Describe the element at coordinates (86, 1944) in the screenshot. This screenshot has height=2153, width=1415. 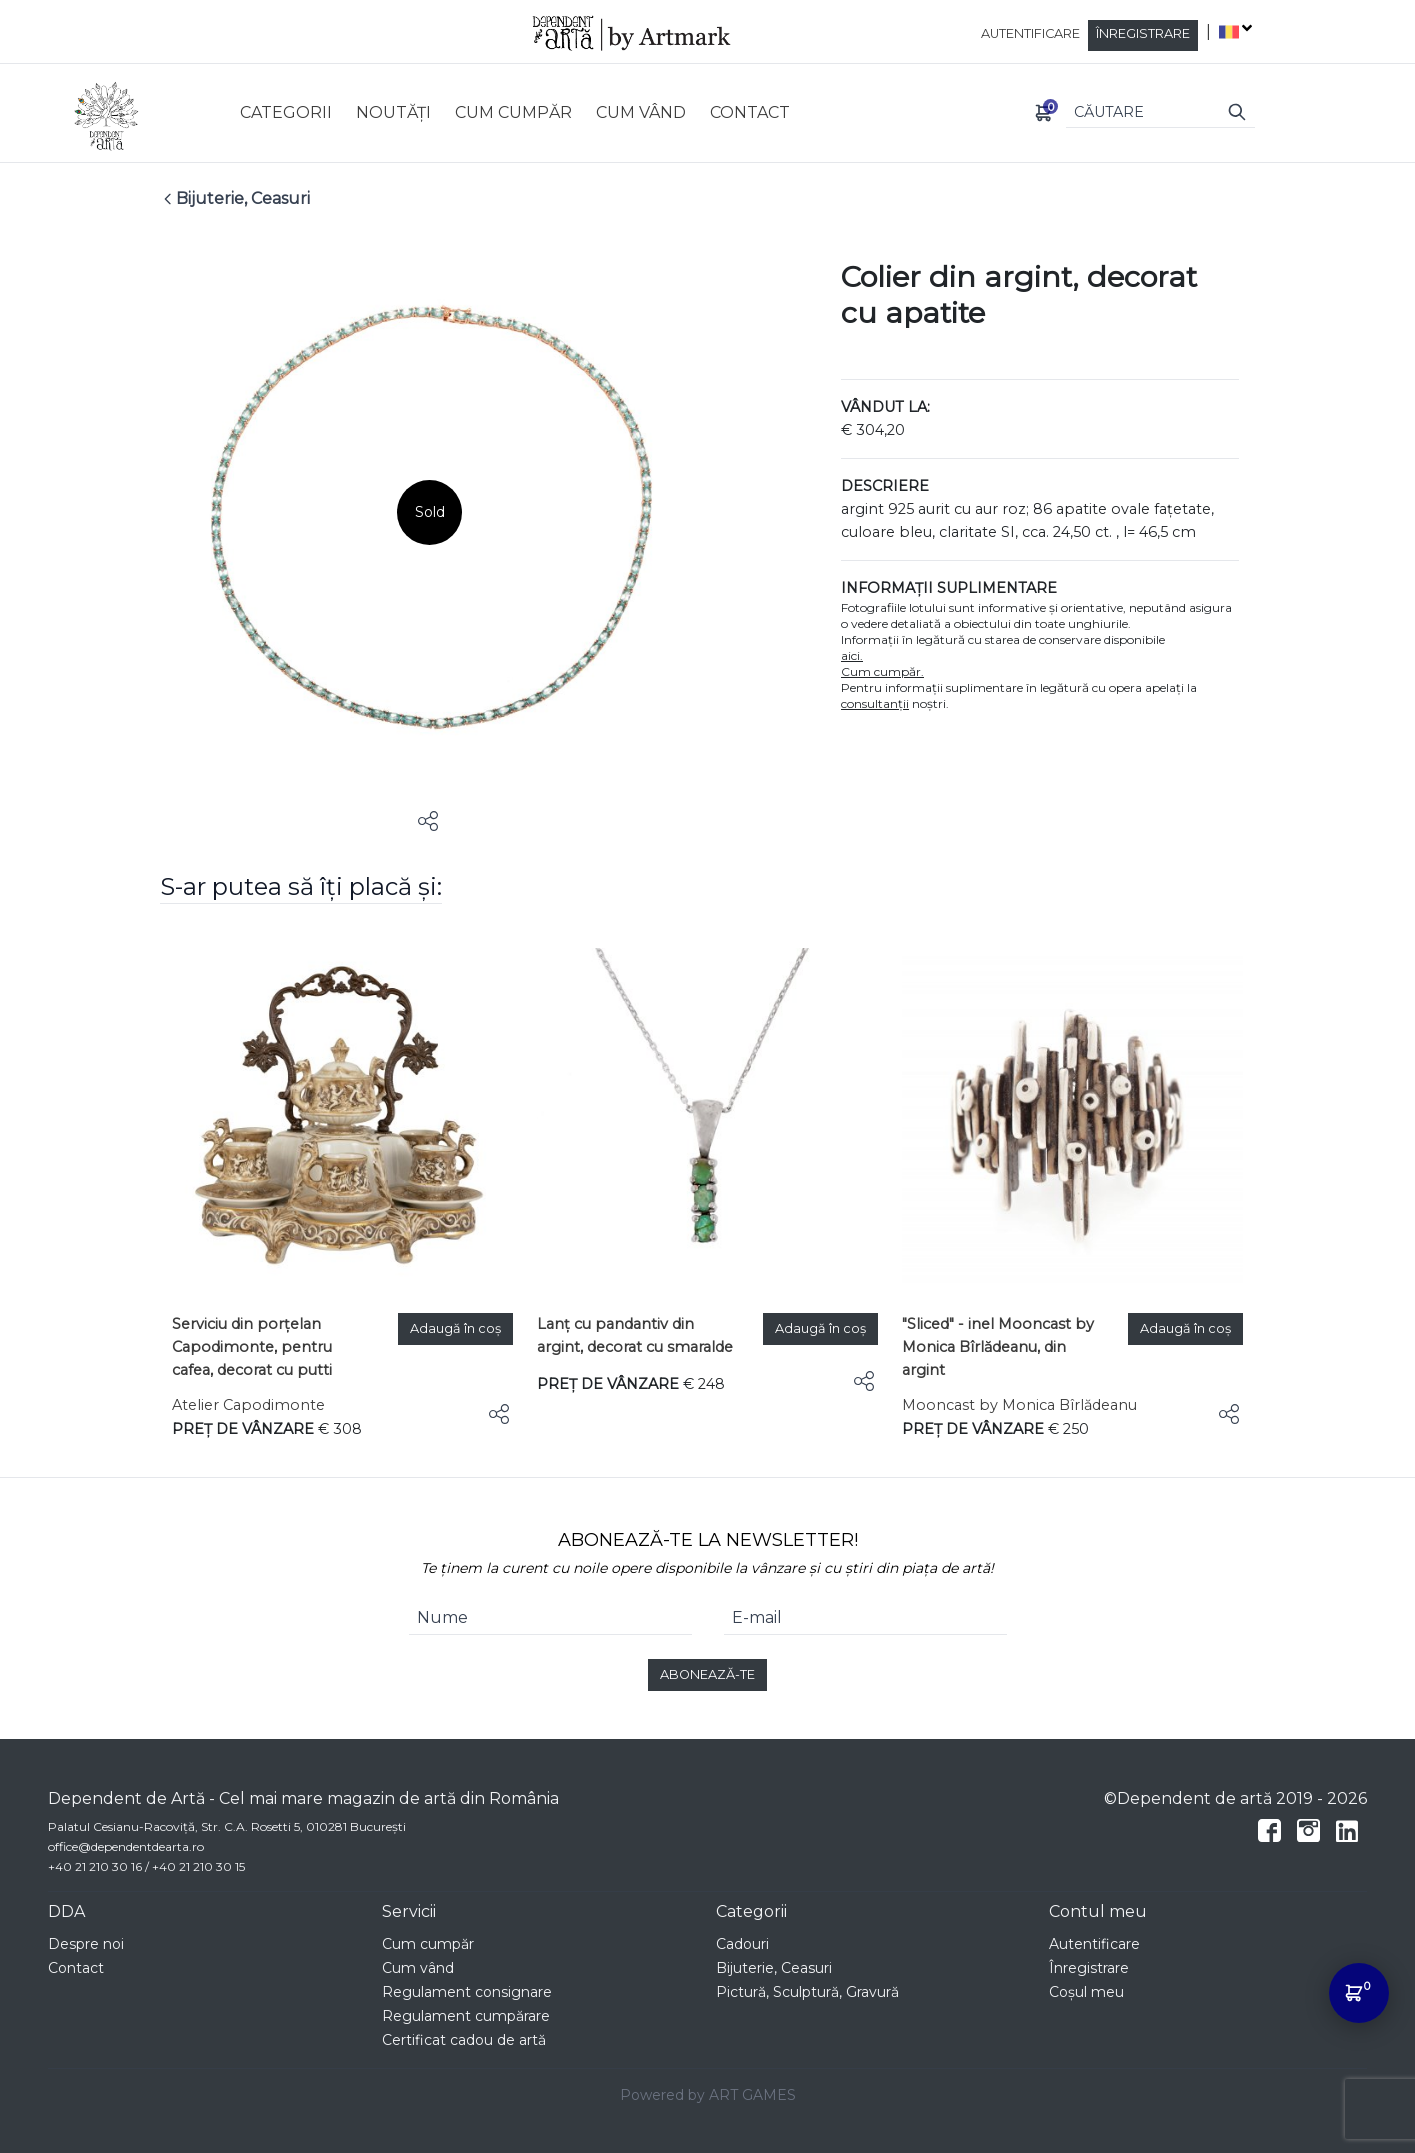
I see `Despre noi` at that location.